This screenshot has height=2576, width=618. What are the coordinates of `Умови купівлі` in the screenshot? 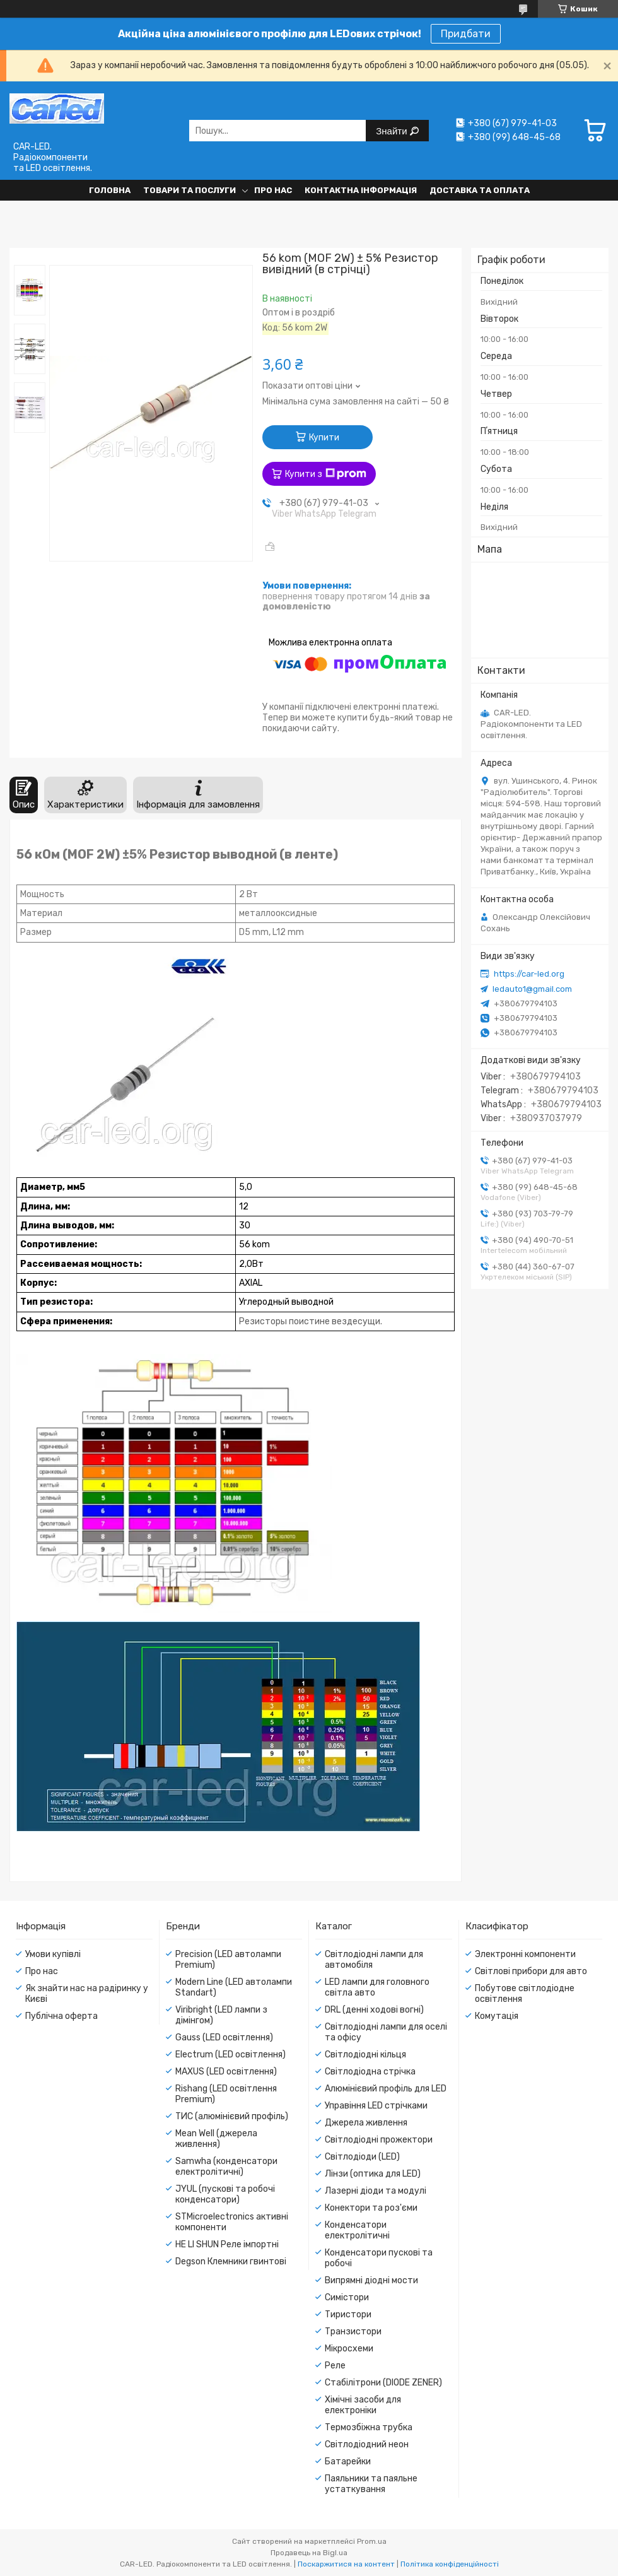 It's located at (53, 1954).